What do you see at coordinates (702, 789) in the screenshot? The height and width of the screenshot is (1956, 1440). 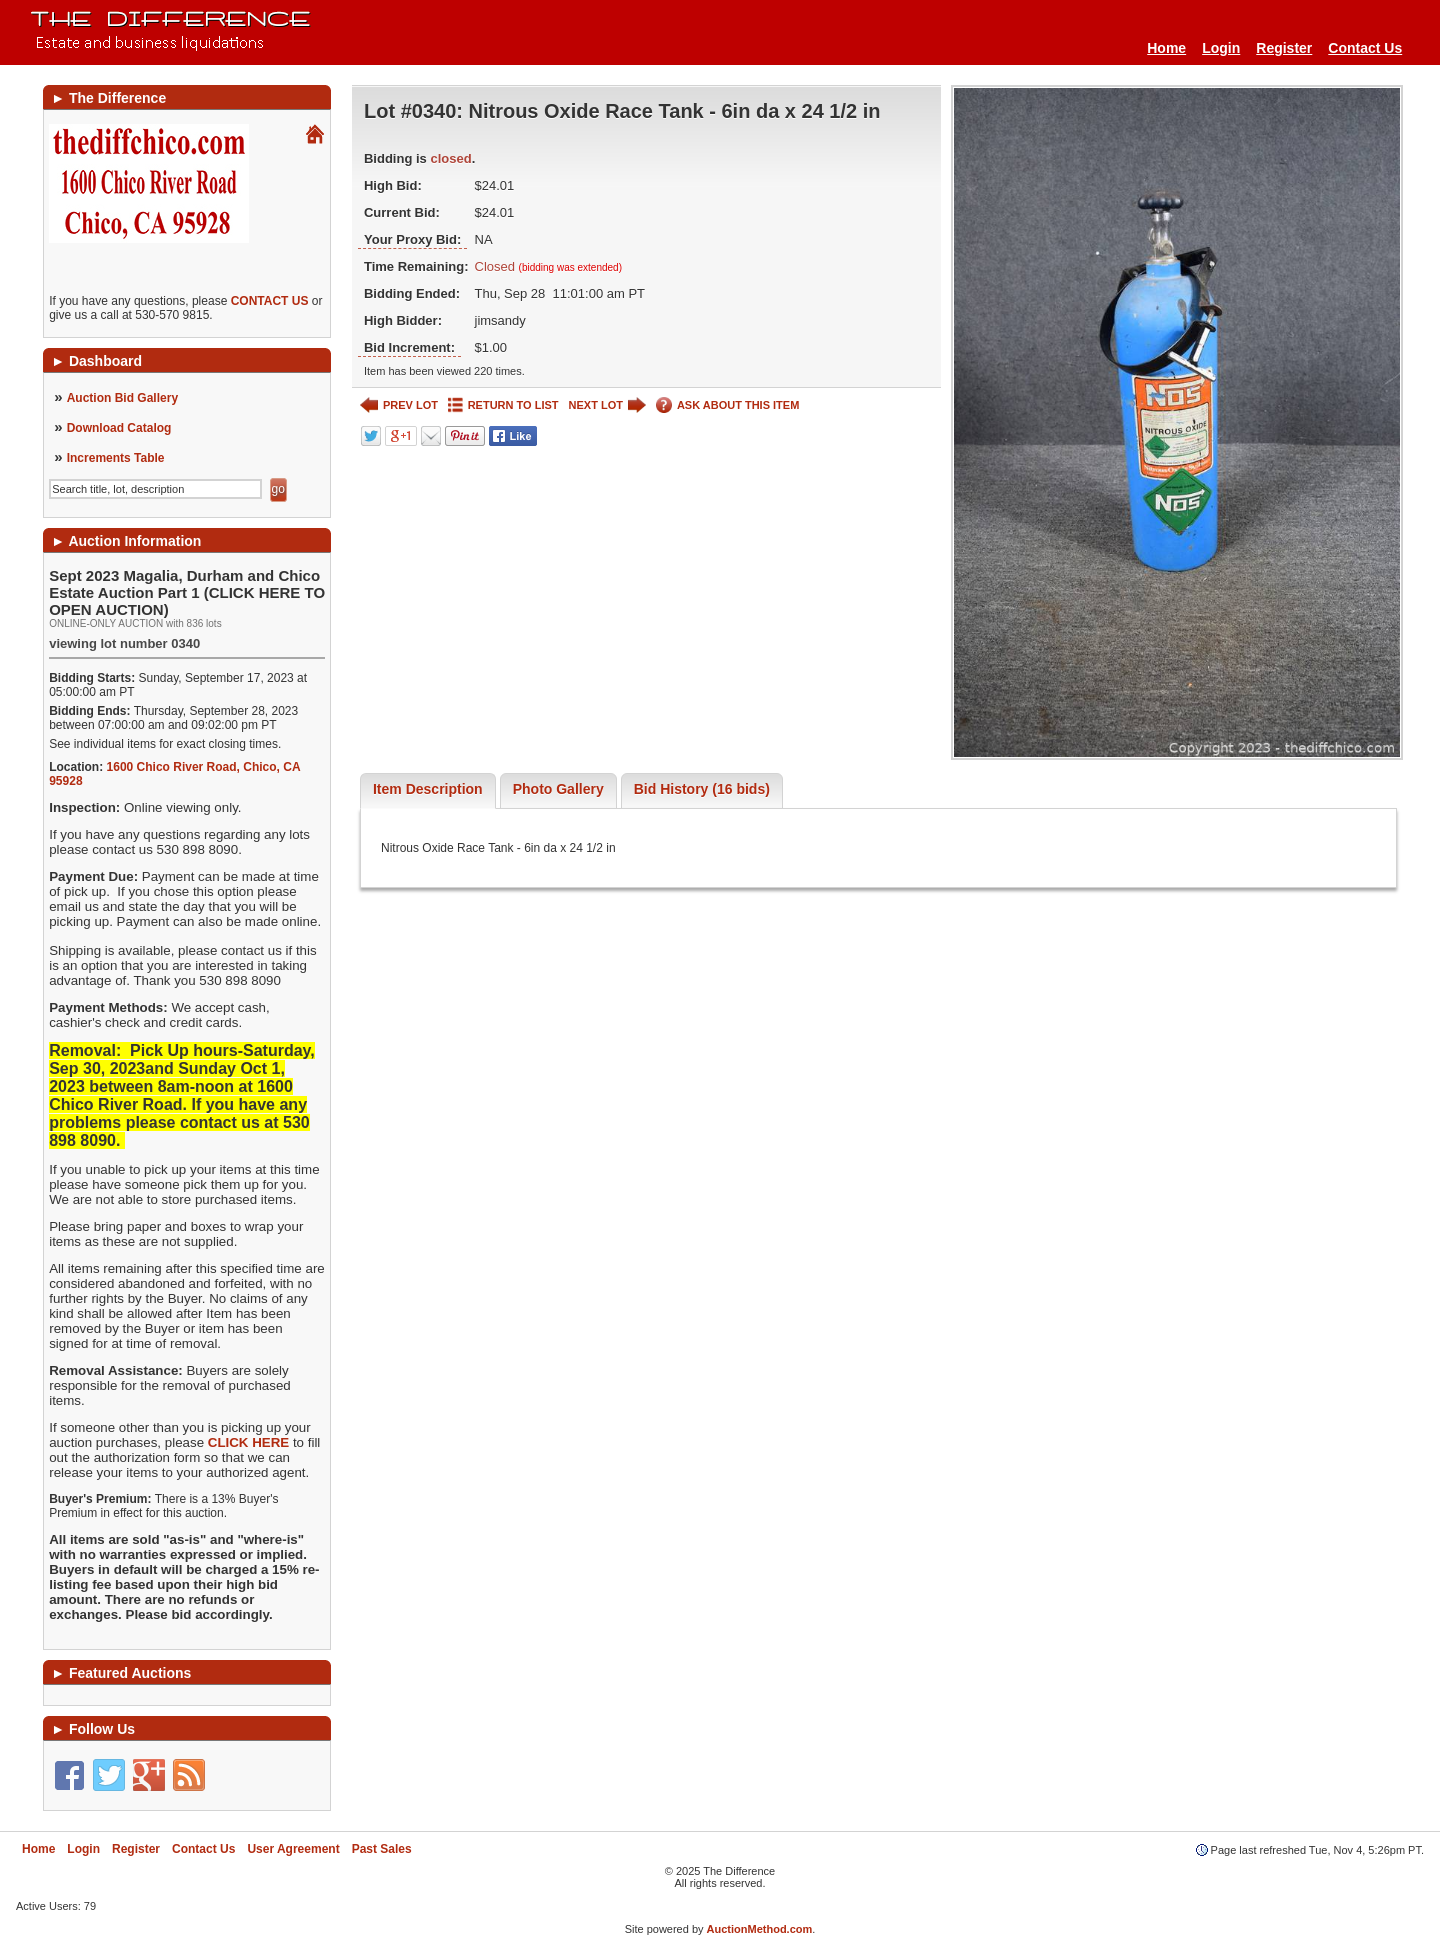 I see `Bid History (16 bids)` at bounding box center [702, 789].